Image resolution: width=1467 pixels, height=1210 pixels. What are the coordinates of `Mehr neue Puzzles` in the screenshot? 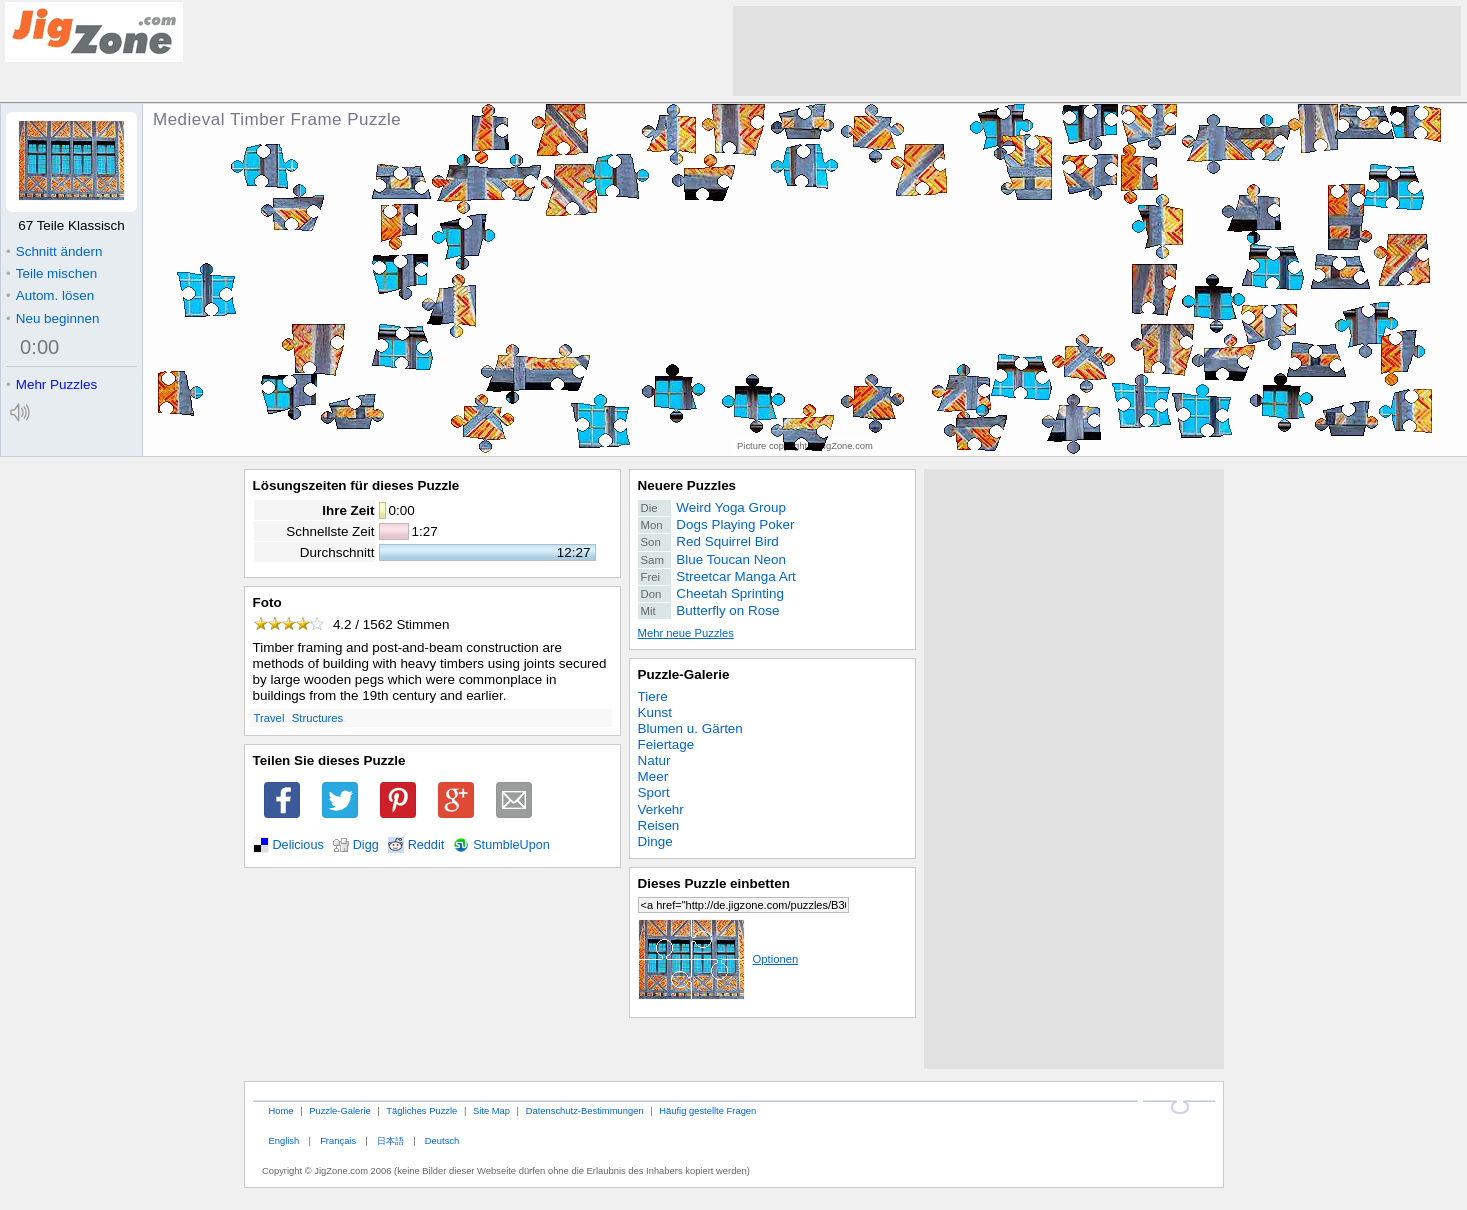 It's located at (686, 633).